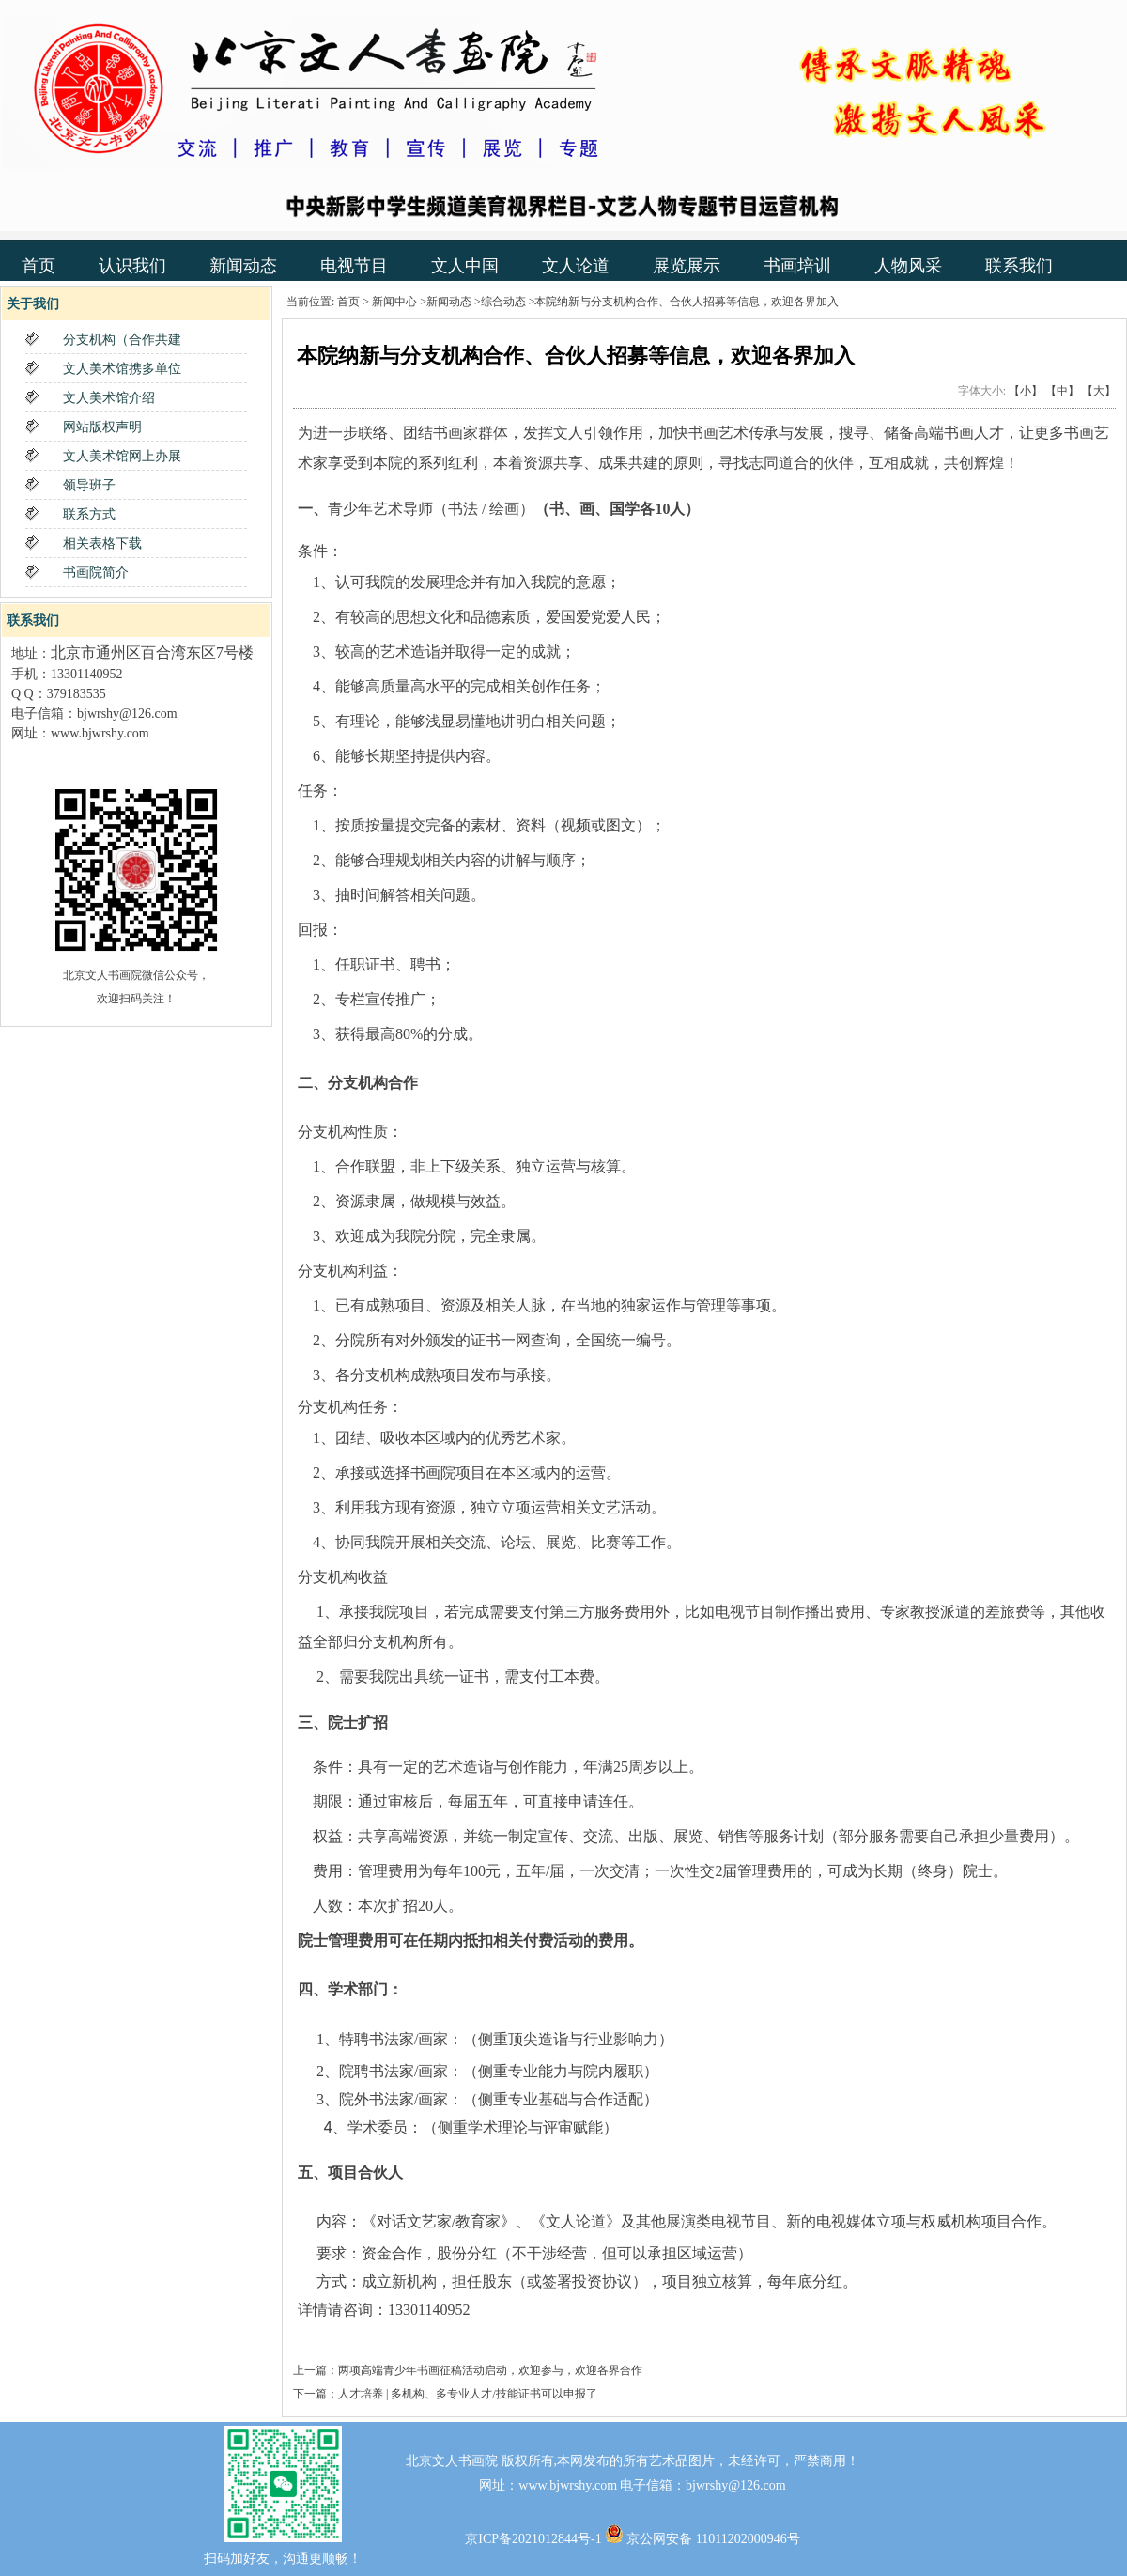 This screenshot has height=2576, width=1127. I want to click on 展览展示, so click(686, 265).